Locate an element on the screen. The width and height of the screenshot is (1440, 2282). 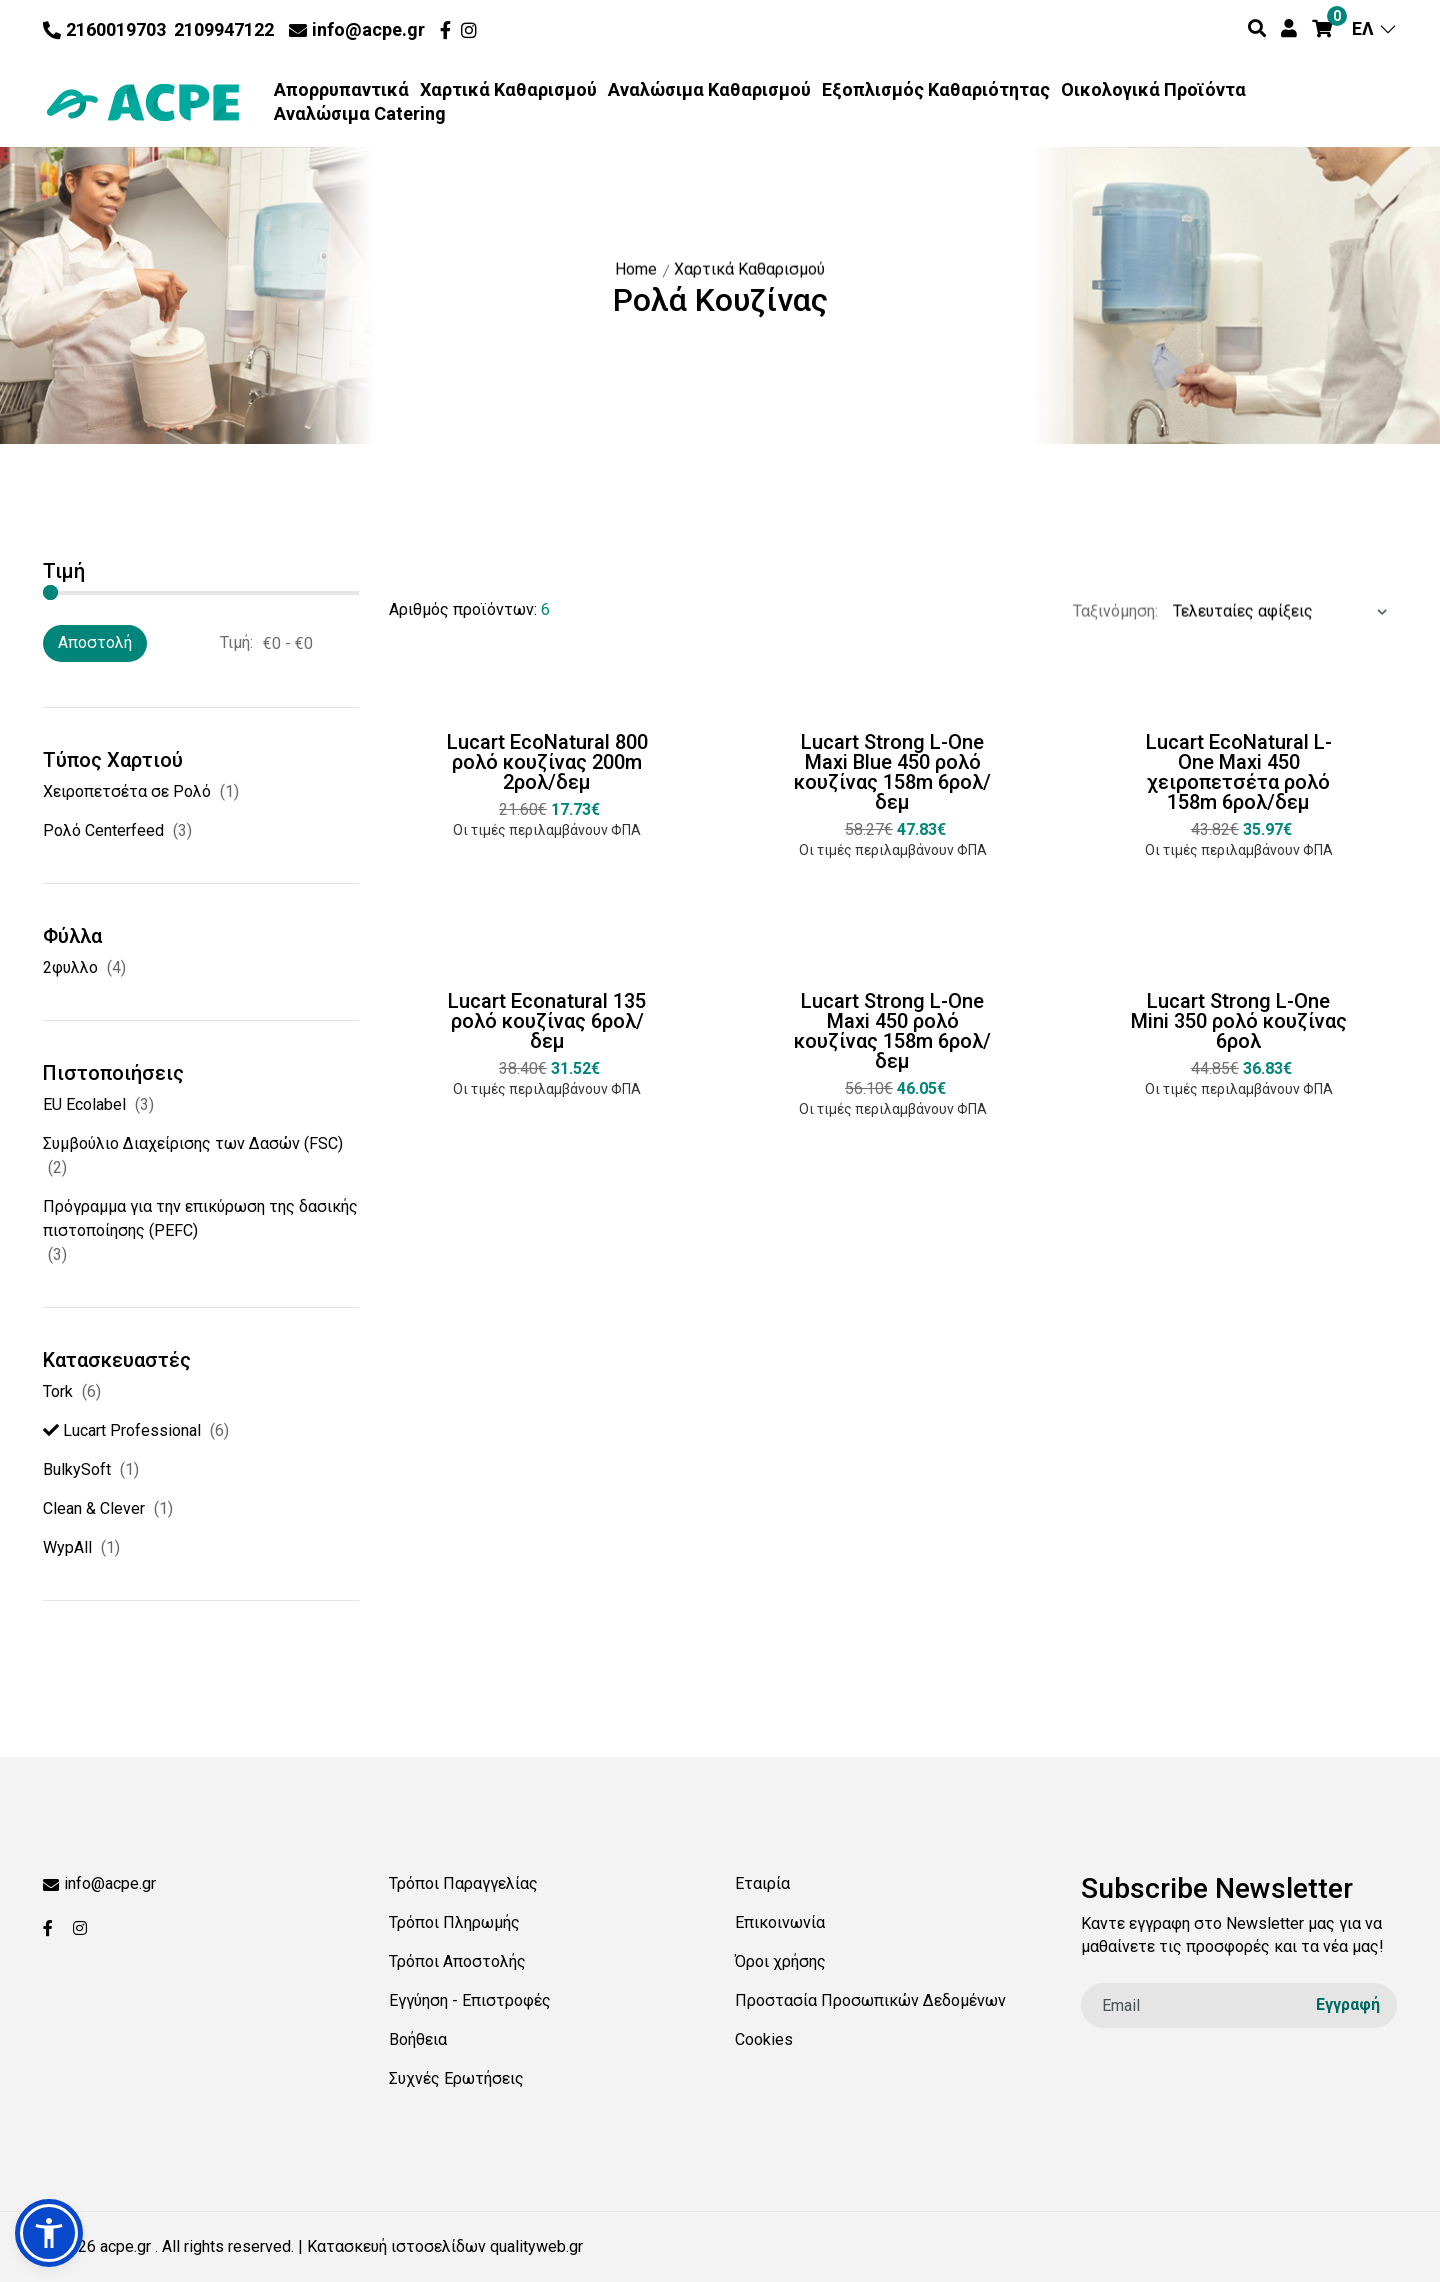
Tork is located at coordinates (58, 1391).